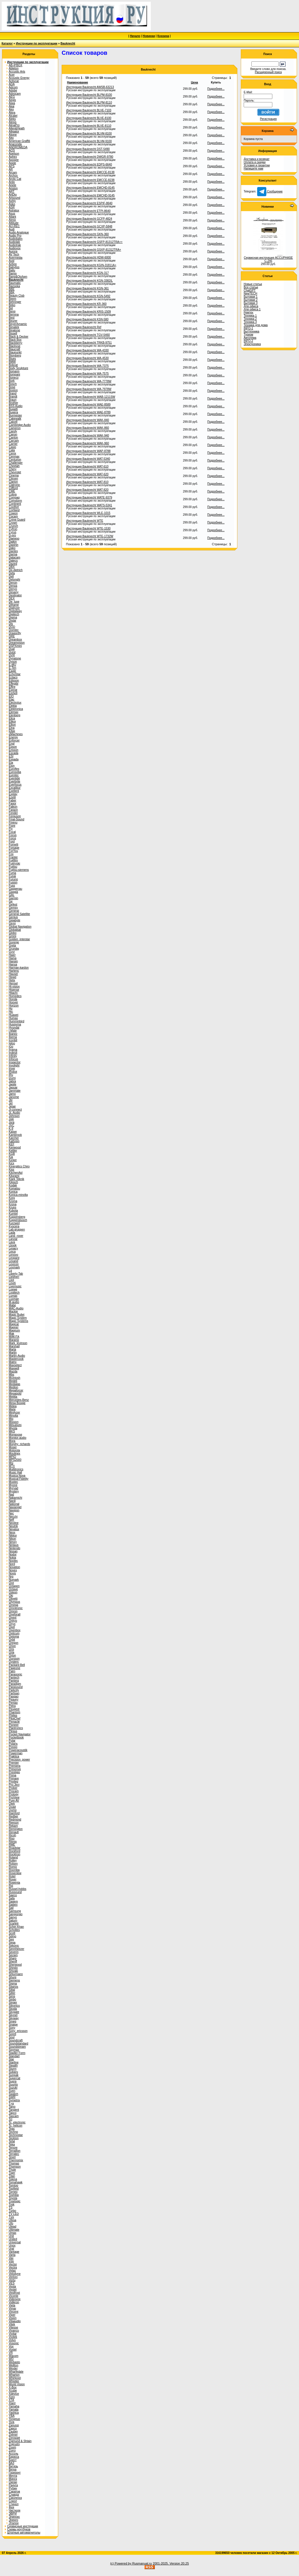 Image resolution: width=299 pixels, height=2576 pixels. What do you see at coordinates (86, 303) in the screenshot?
I see `Инструкция Bauknecht KR-360` at bounding box center [86, 303].